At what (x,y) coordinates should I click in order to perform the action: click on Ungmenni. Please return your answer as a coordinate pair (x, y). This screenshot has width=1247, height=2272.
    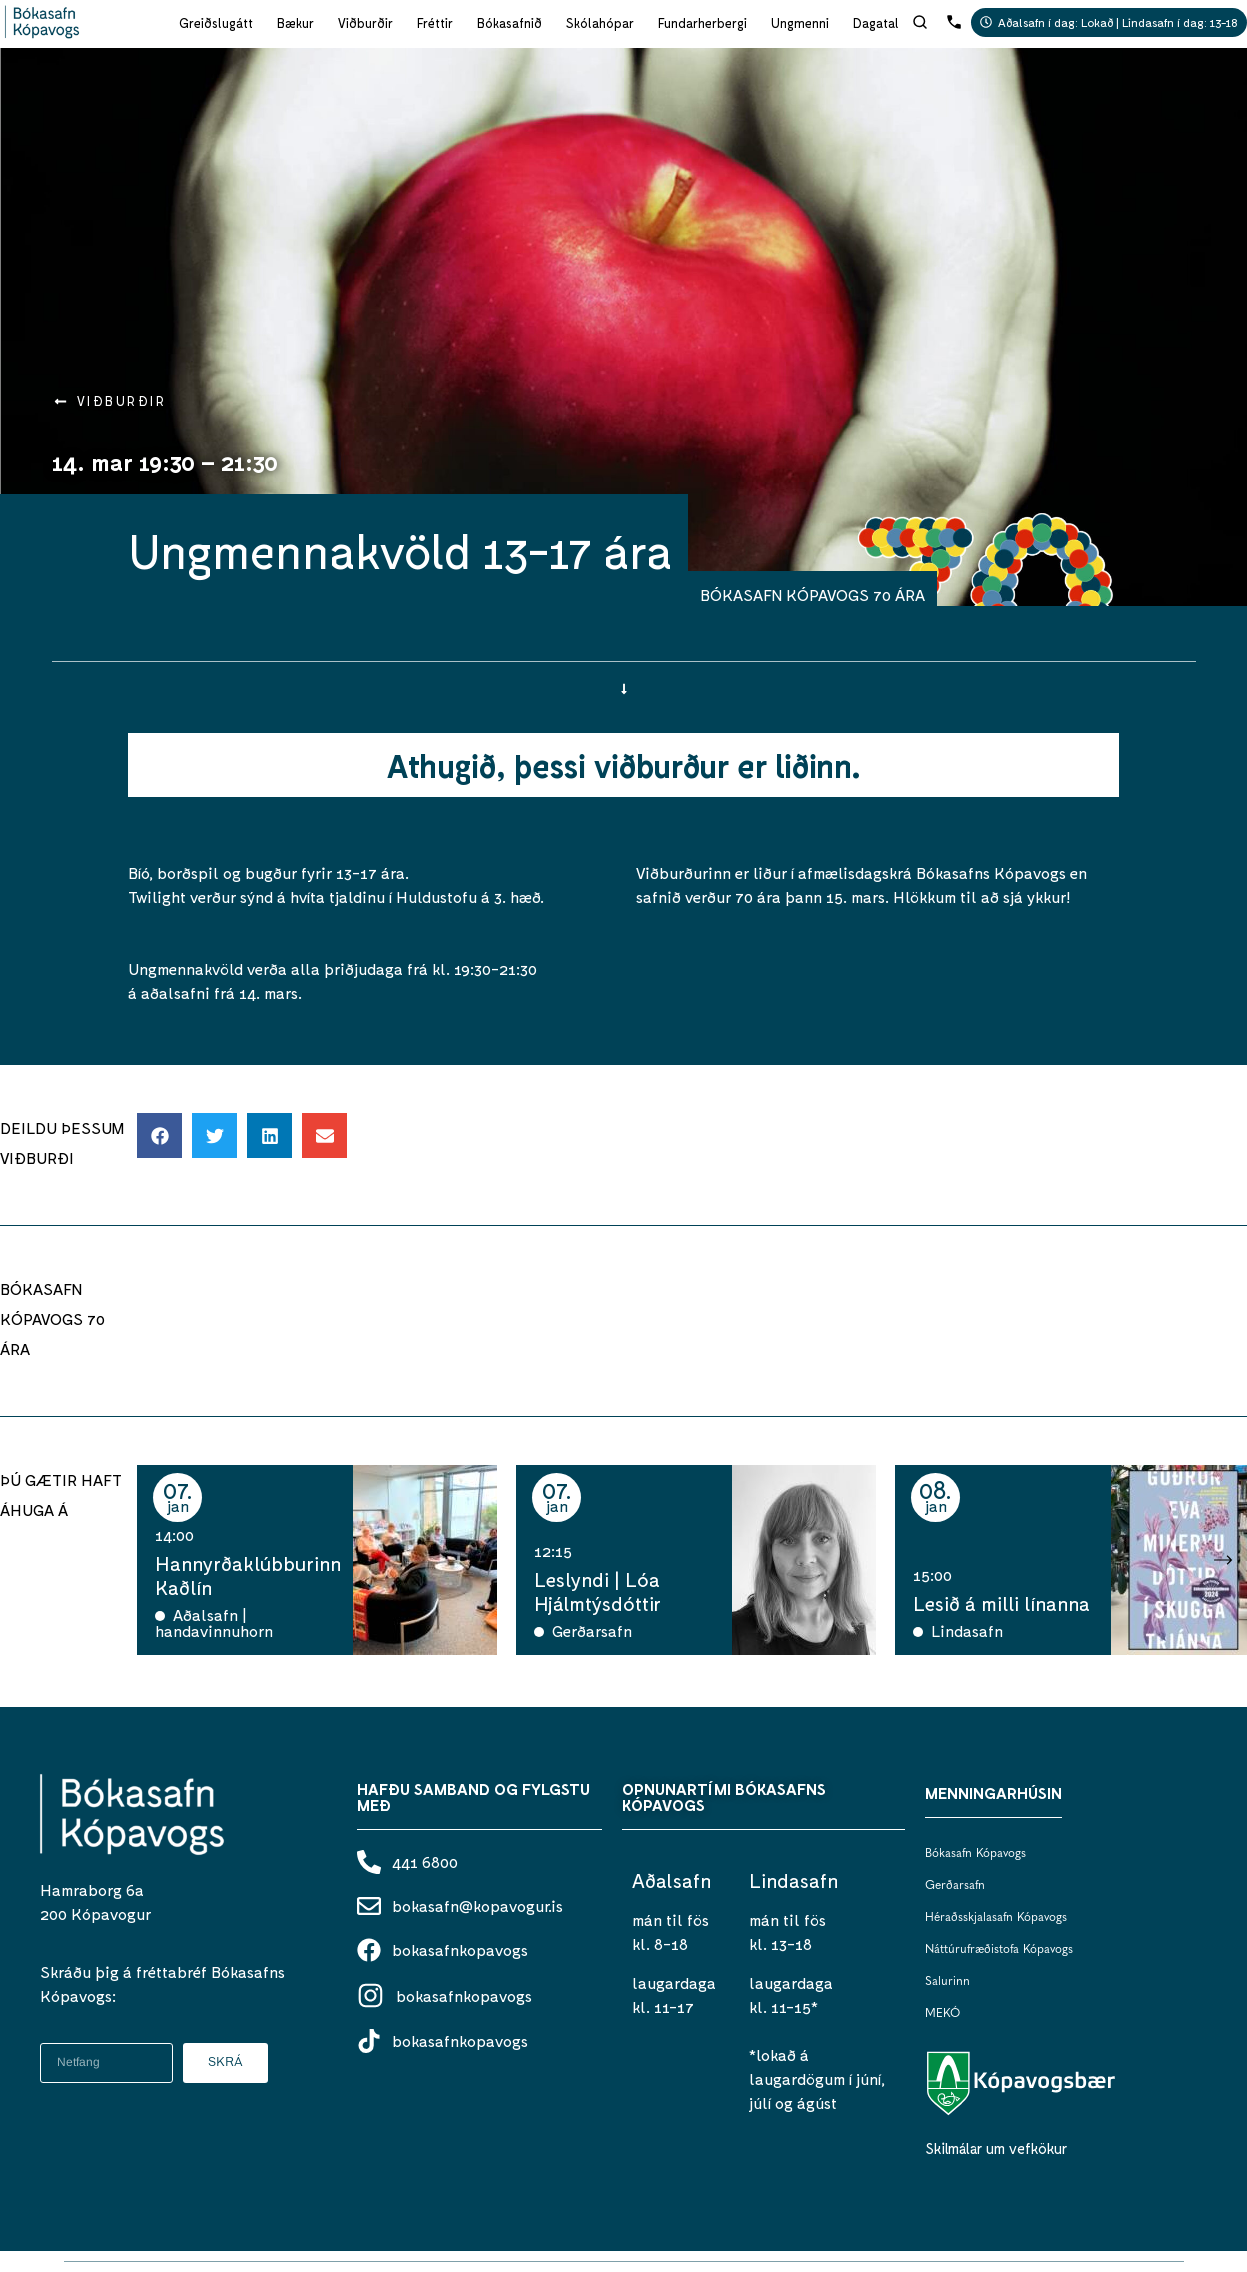
    Looking at the image, I should click on (800, 23).